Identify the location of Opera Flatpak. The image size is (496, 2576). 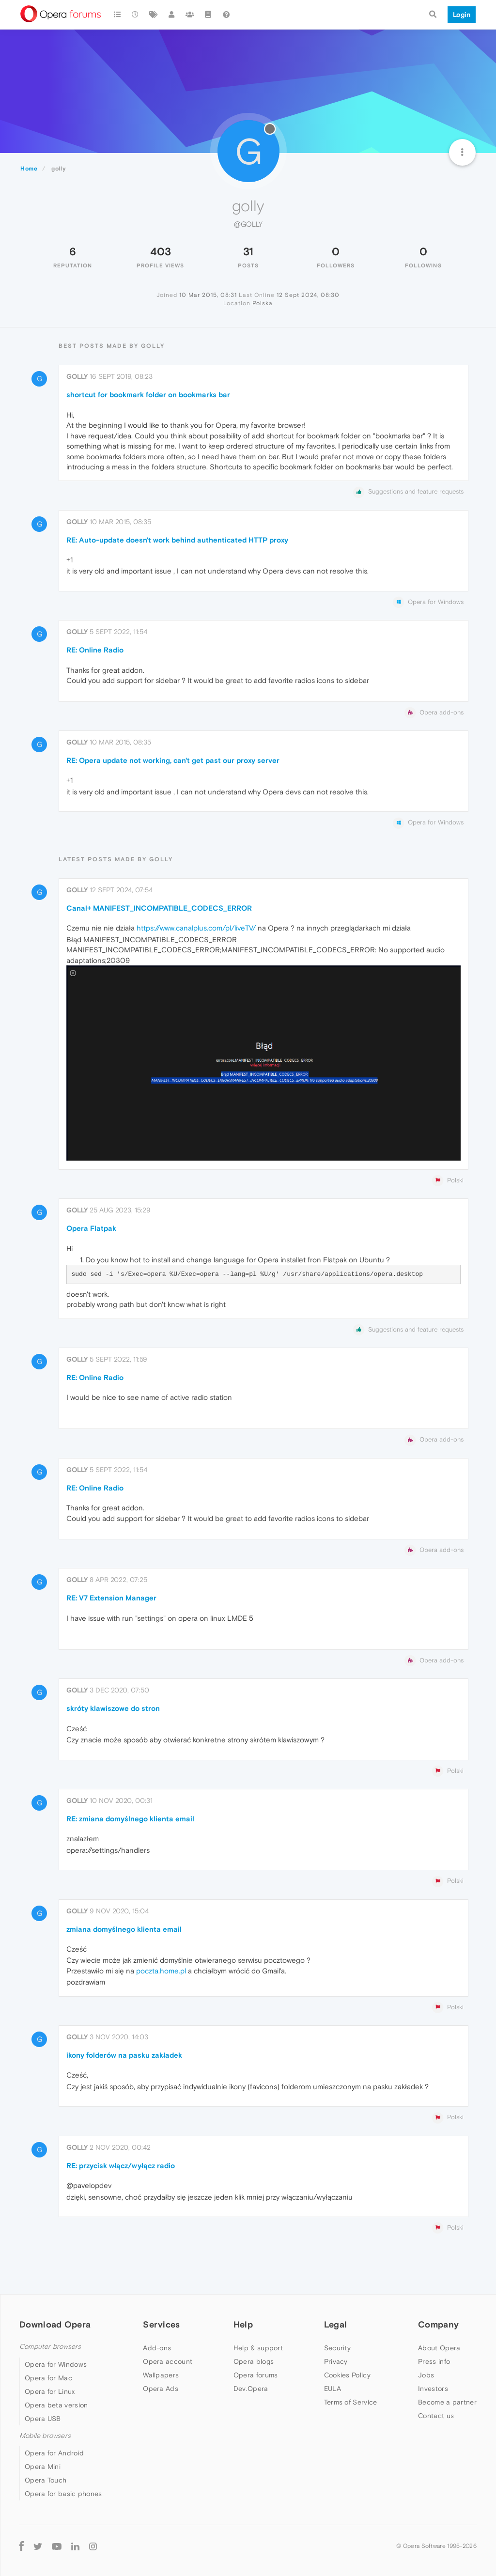
(91, 1228).